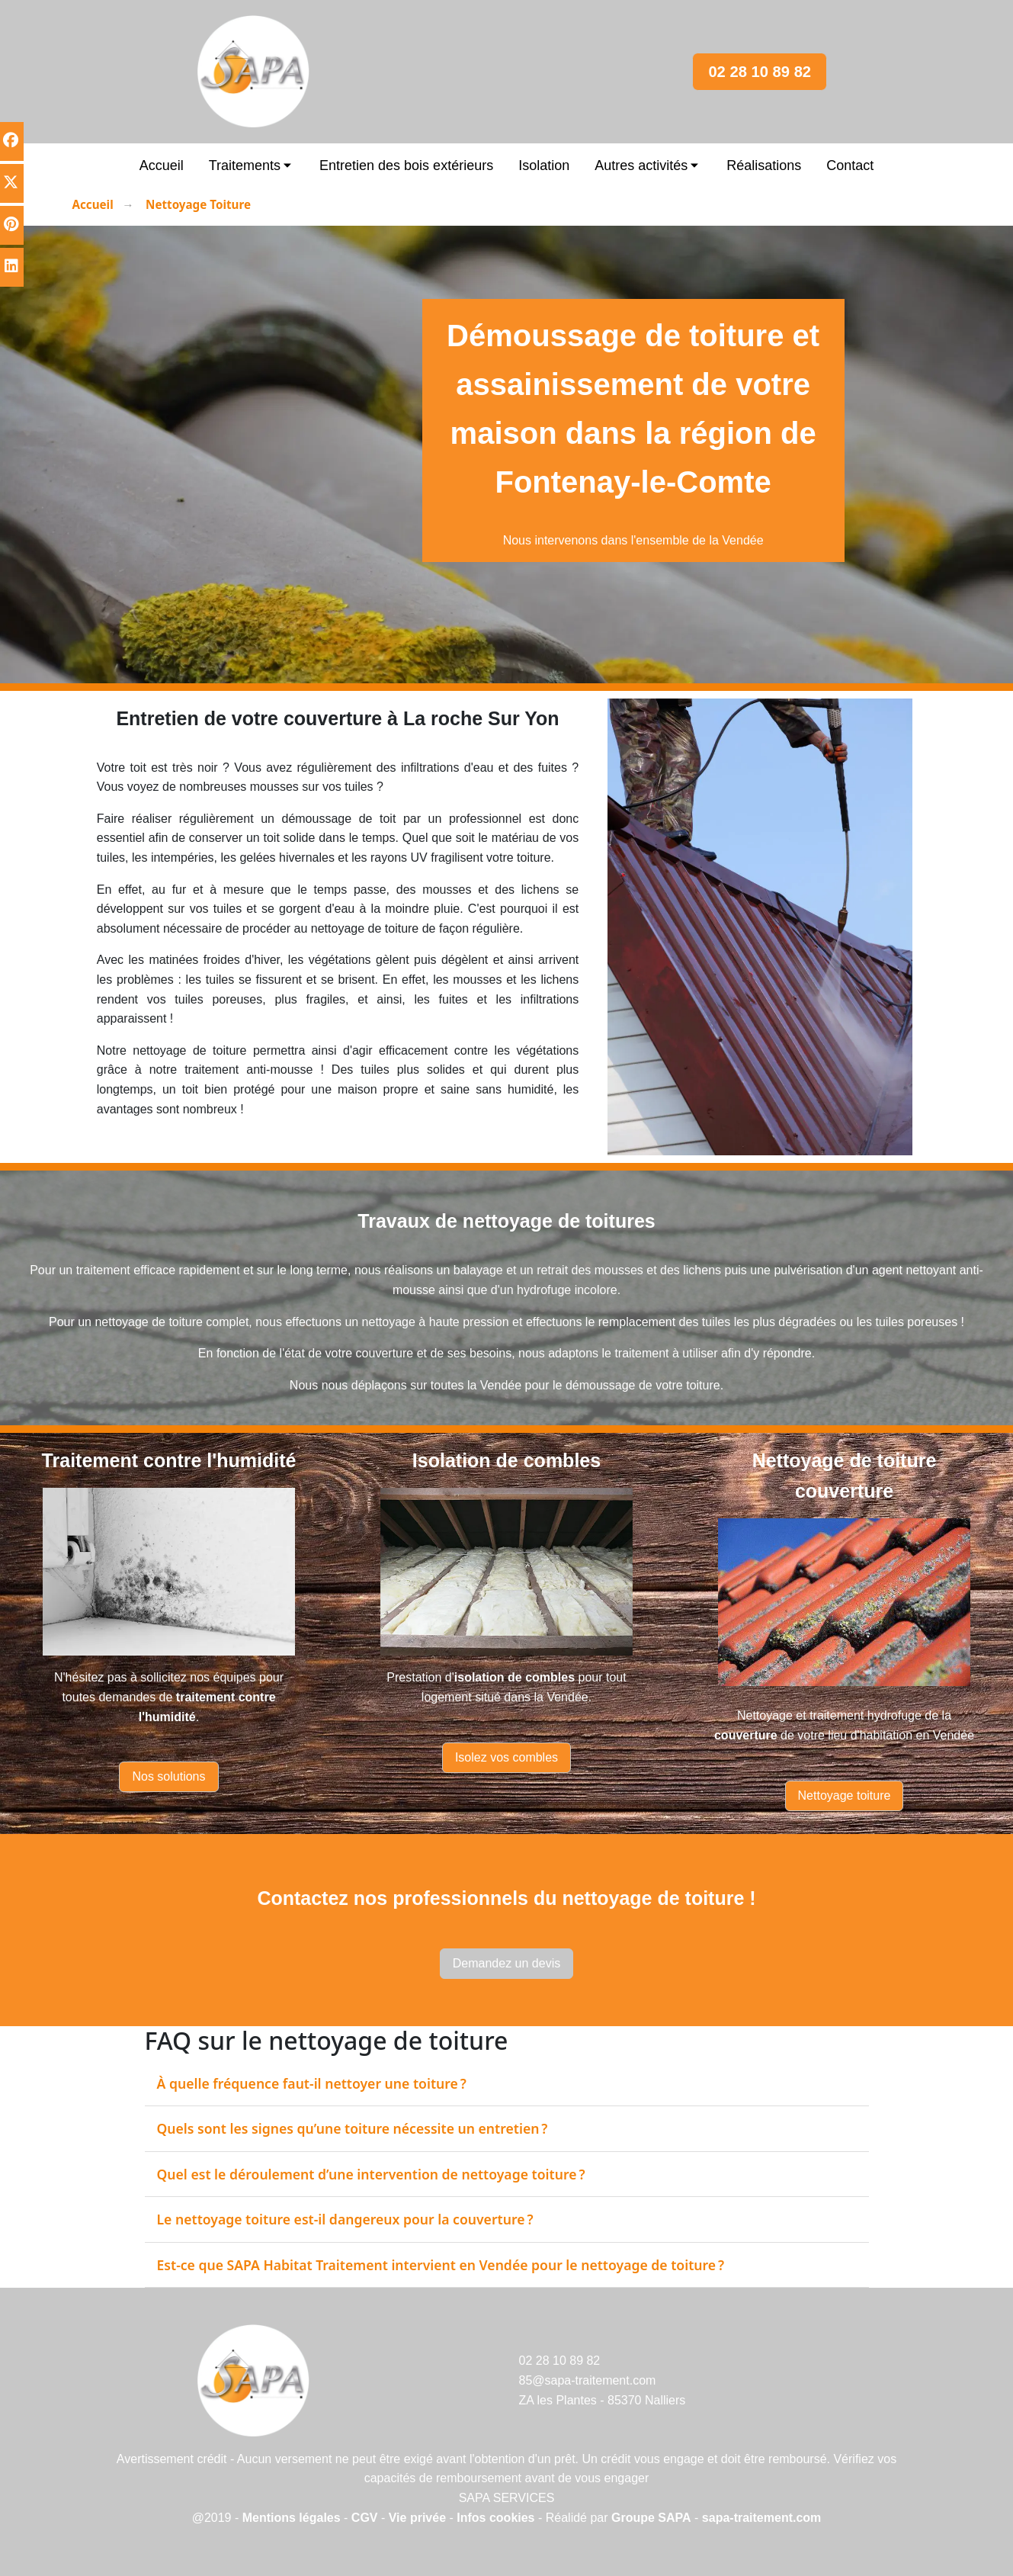 The image size is (1013, 2576). I want to click on Groupe SAPA, so click(651, 2517).